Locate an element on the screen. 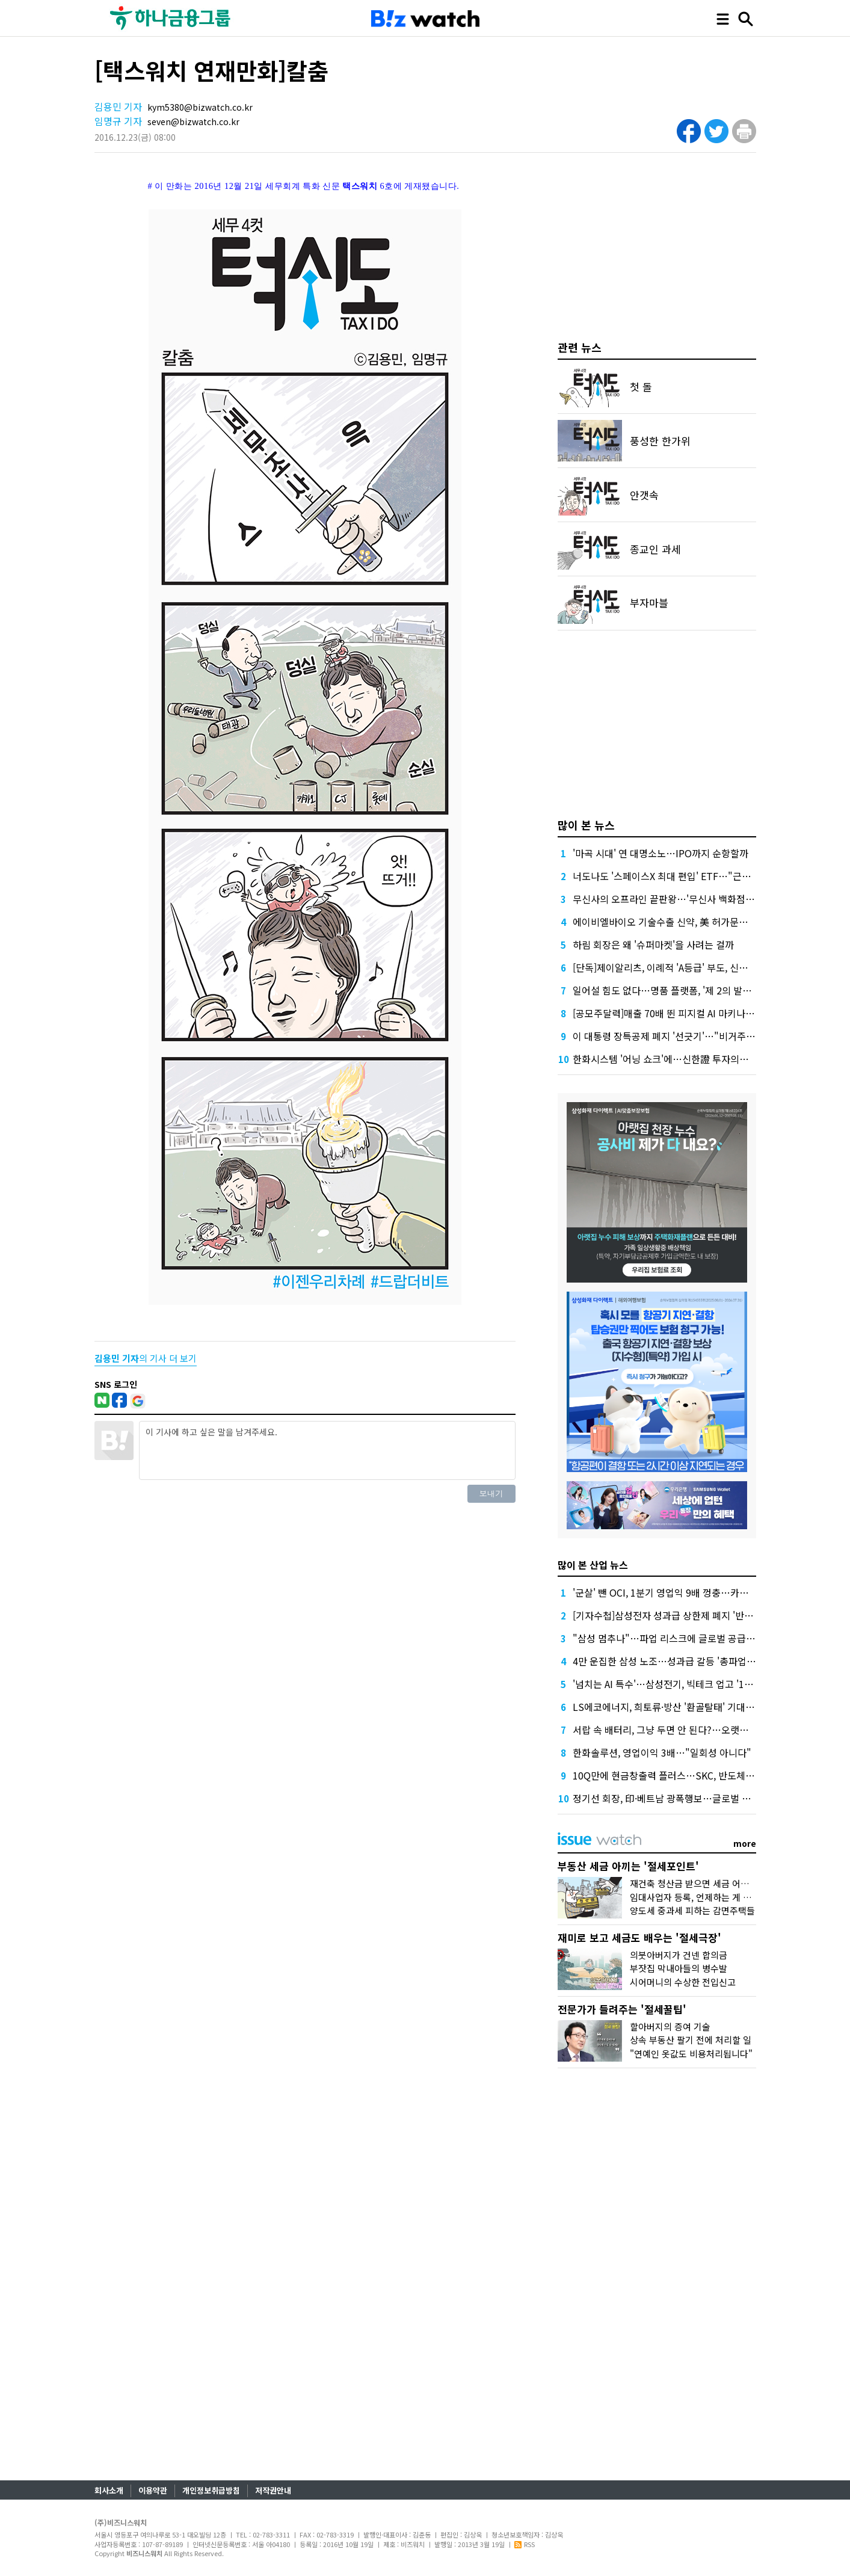 The height and width of the screenshot is (2576, 850). 부잣집 막내아들의 병수발 is located at coordinates (678, 1968).